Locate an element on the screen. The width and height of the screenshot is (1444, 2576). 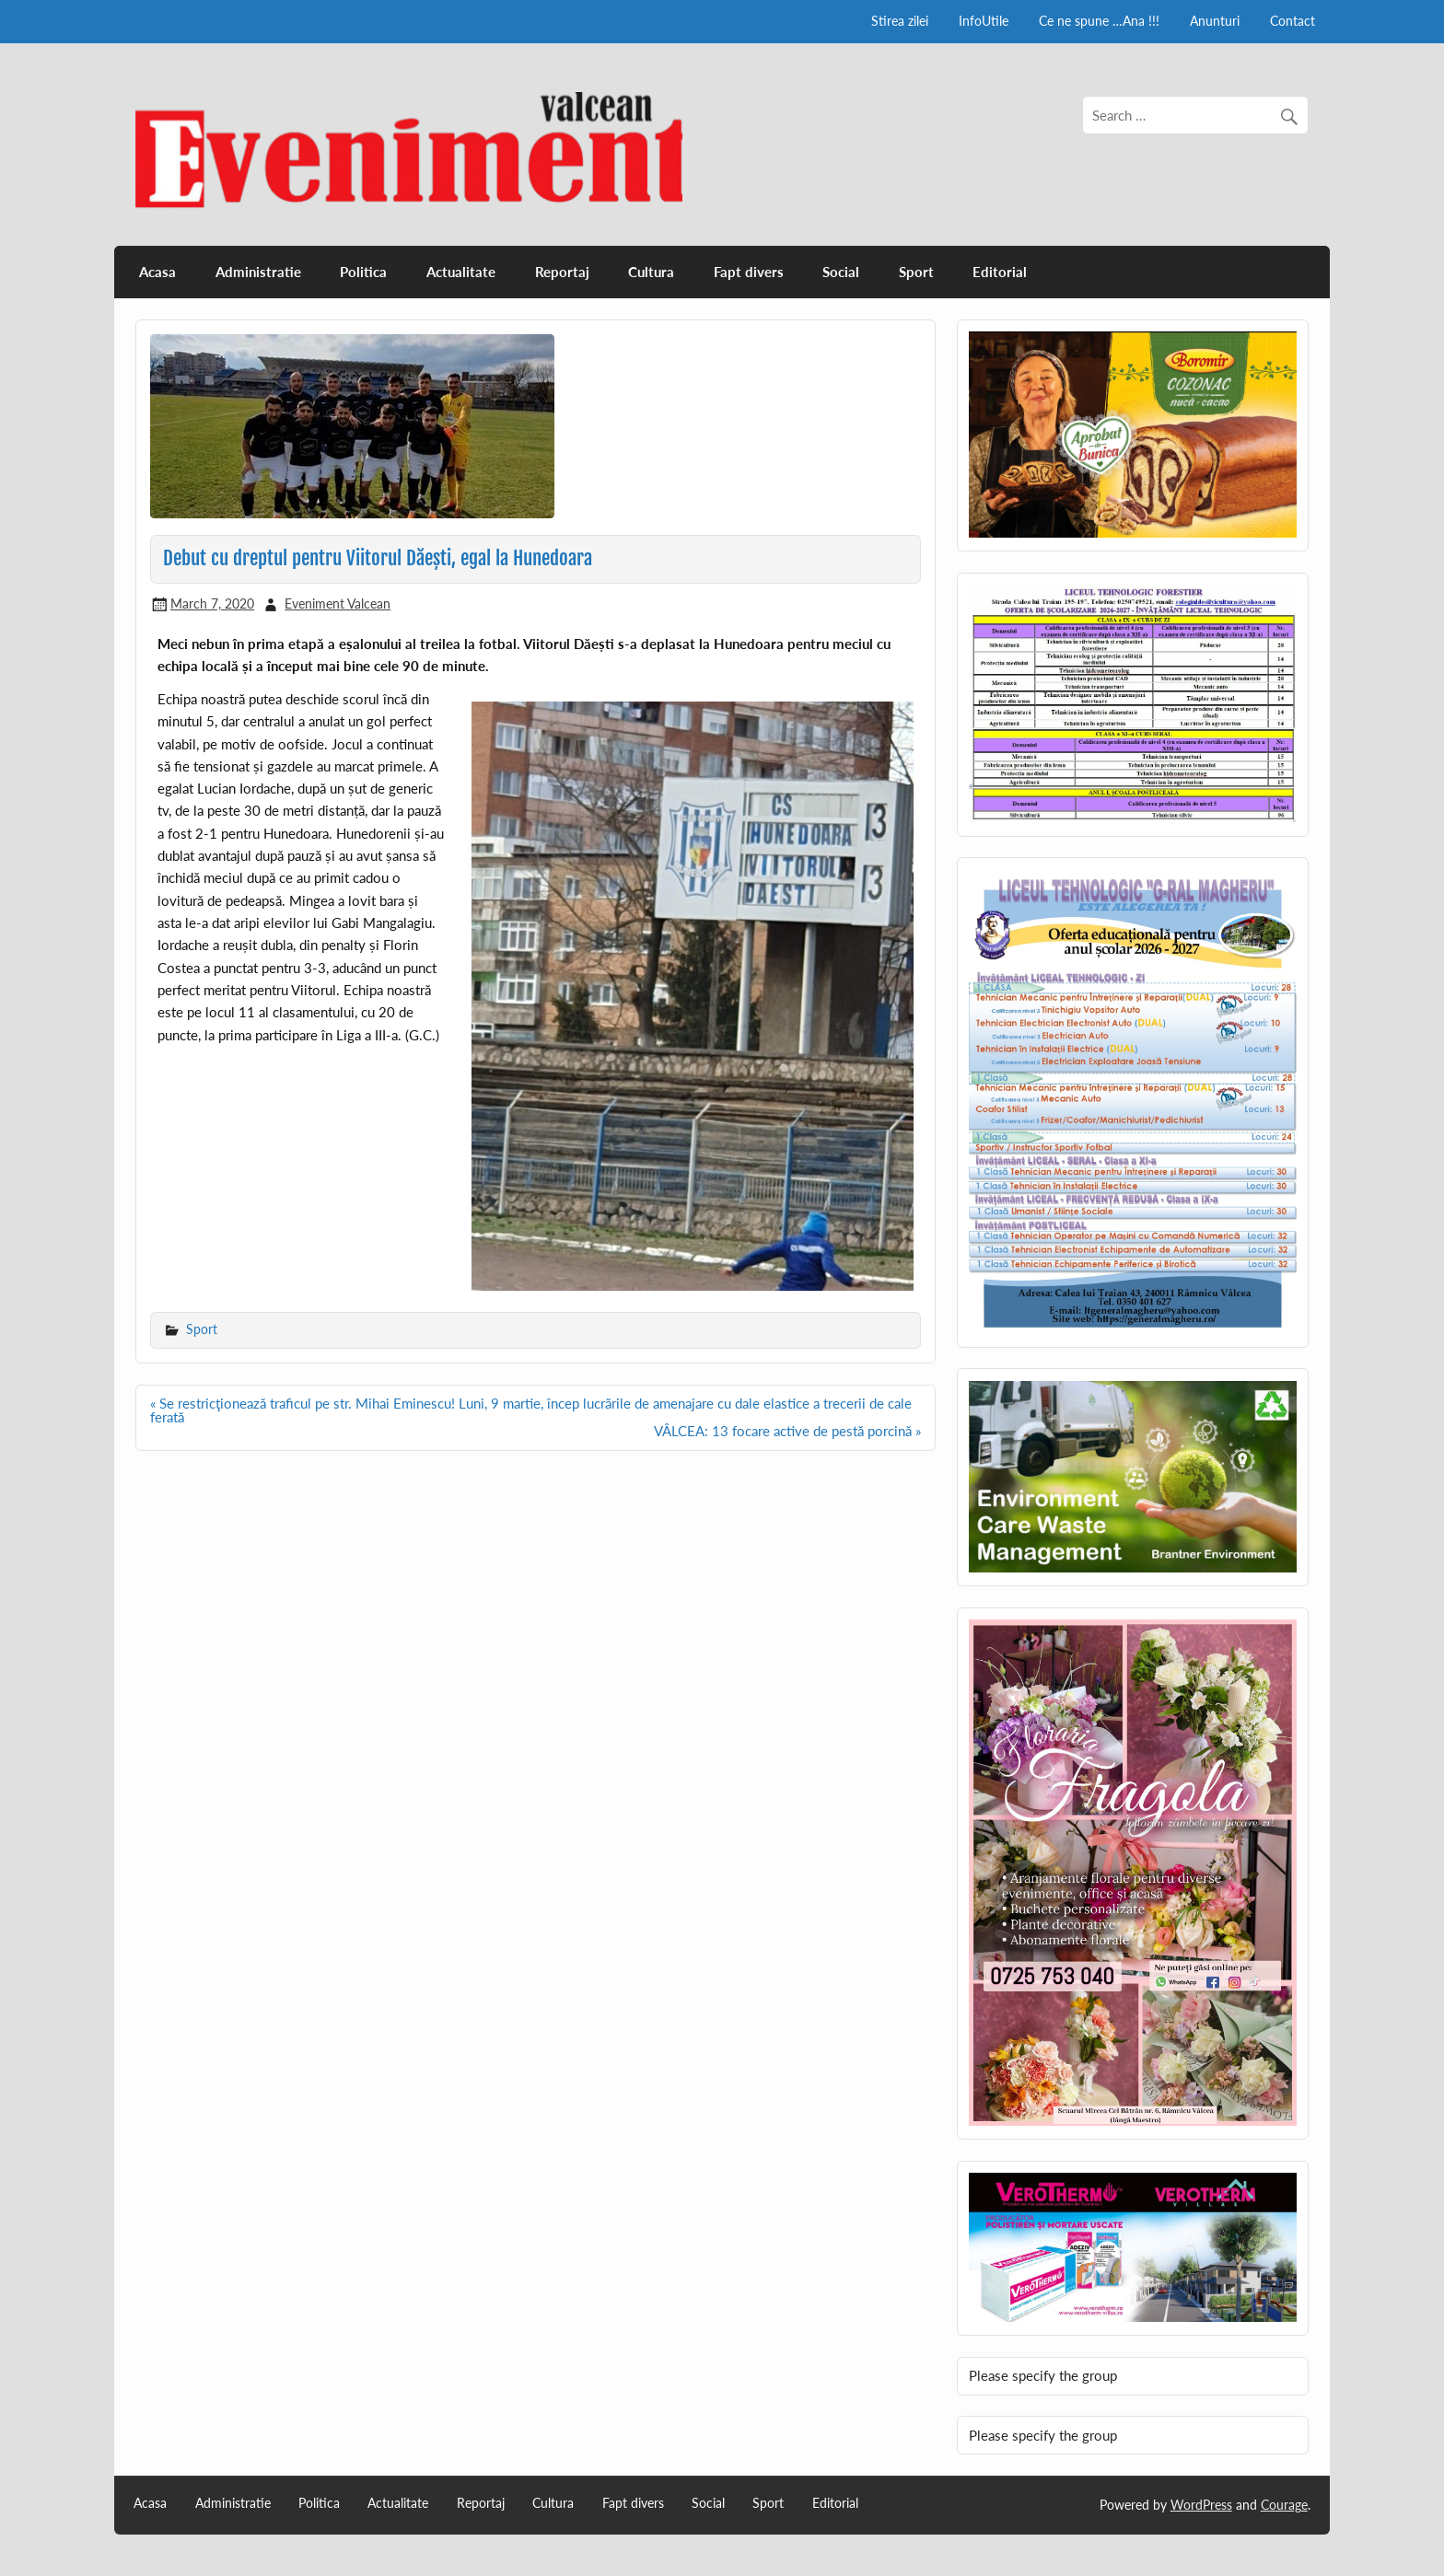
Politica is located at coordinates (363, 271).